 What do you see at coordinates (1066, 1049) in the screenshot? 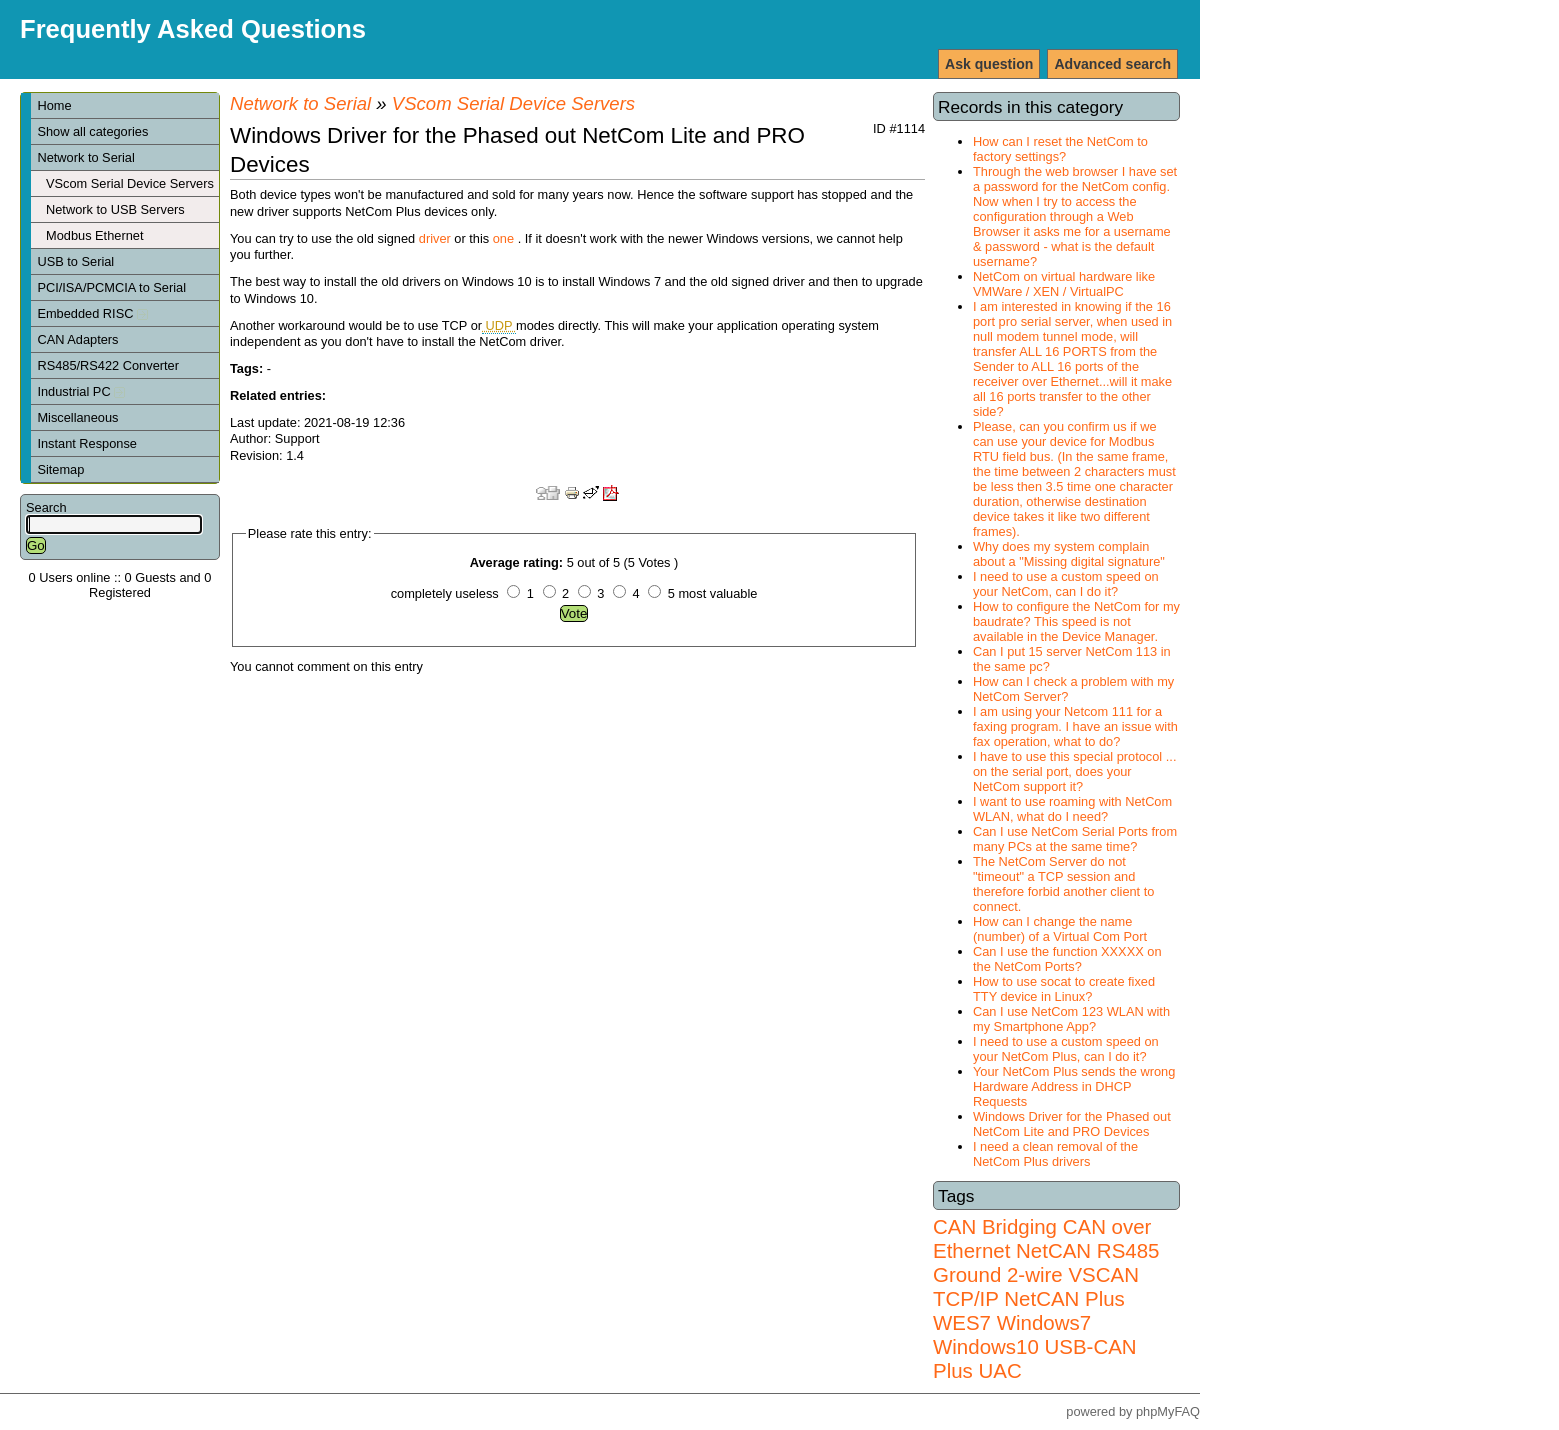
I see `I need to use a custom speed on your NetCom Plus, can I do it?` at bounding box center [1066, 1049].